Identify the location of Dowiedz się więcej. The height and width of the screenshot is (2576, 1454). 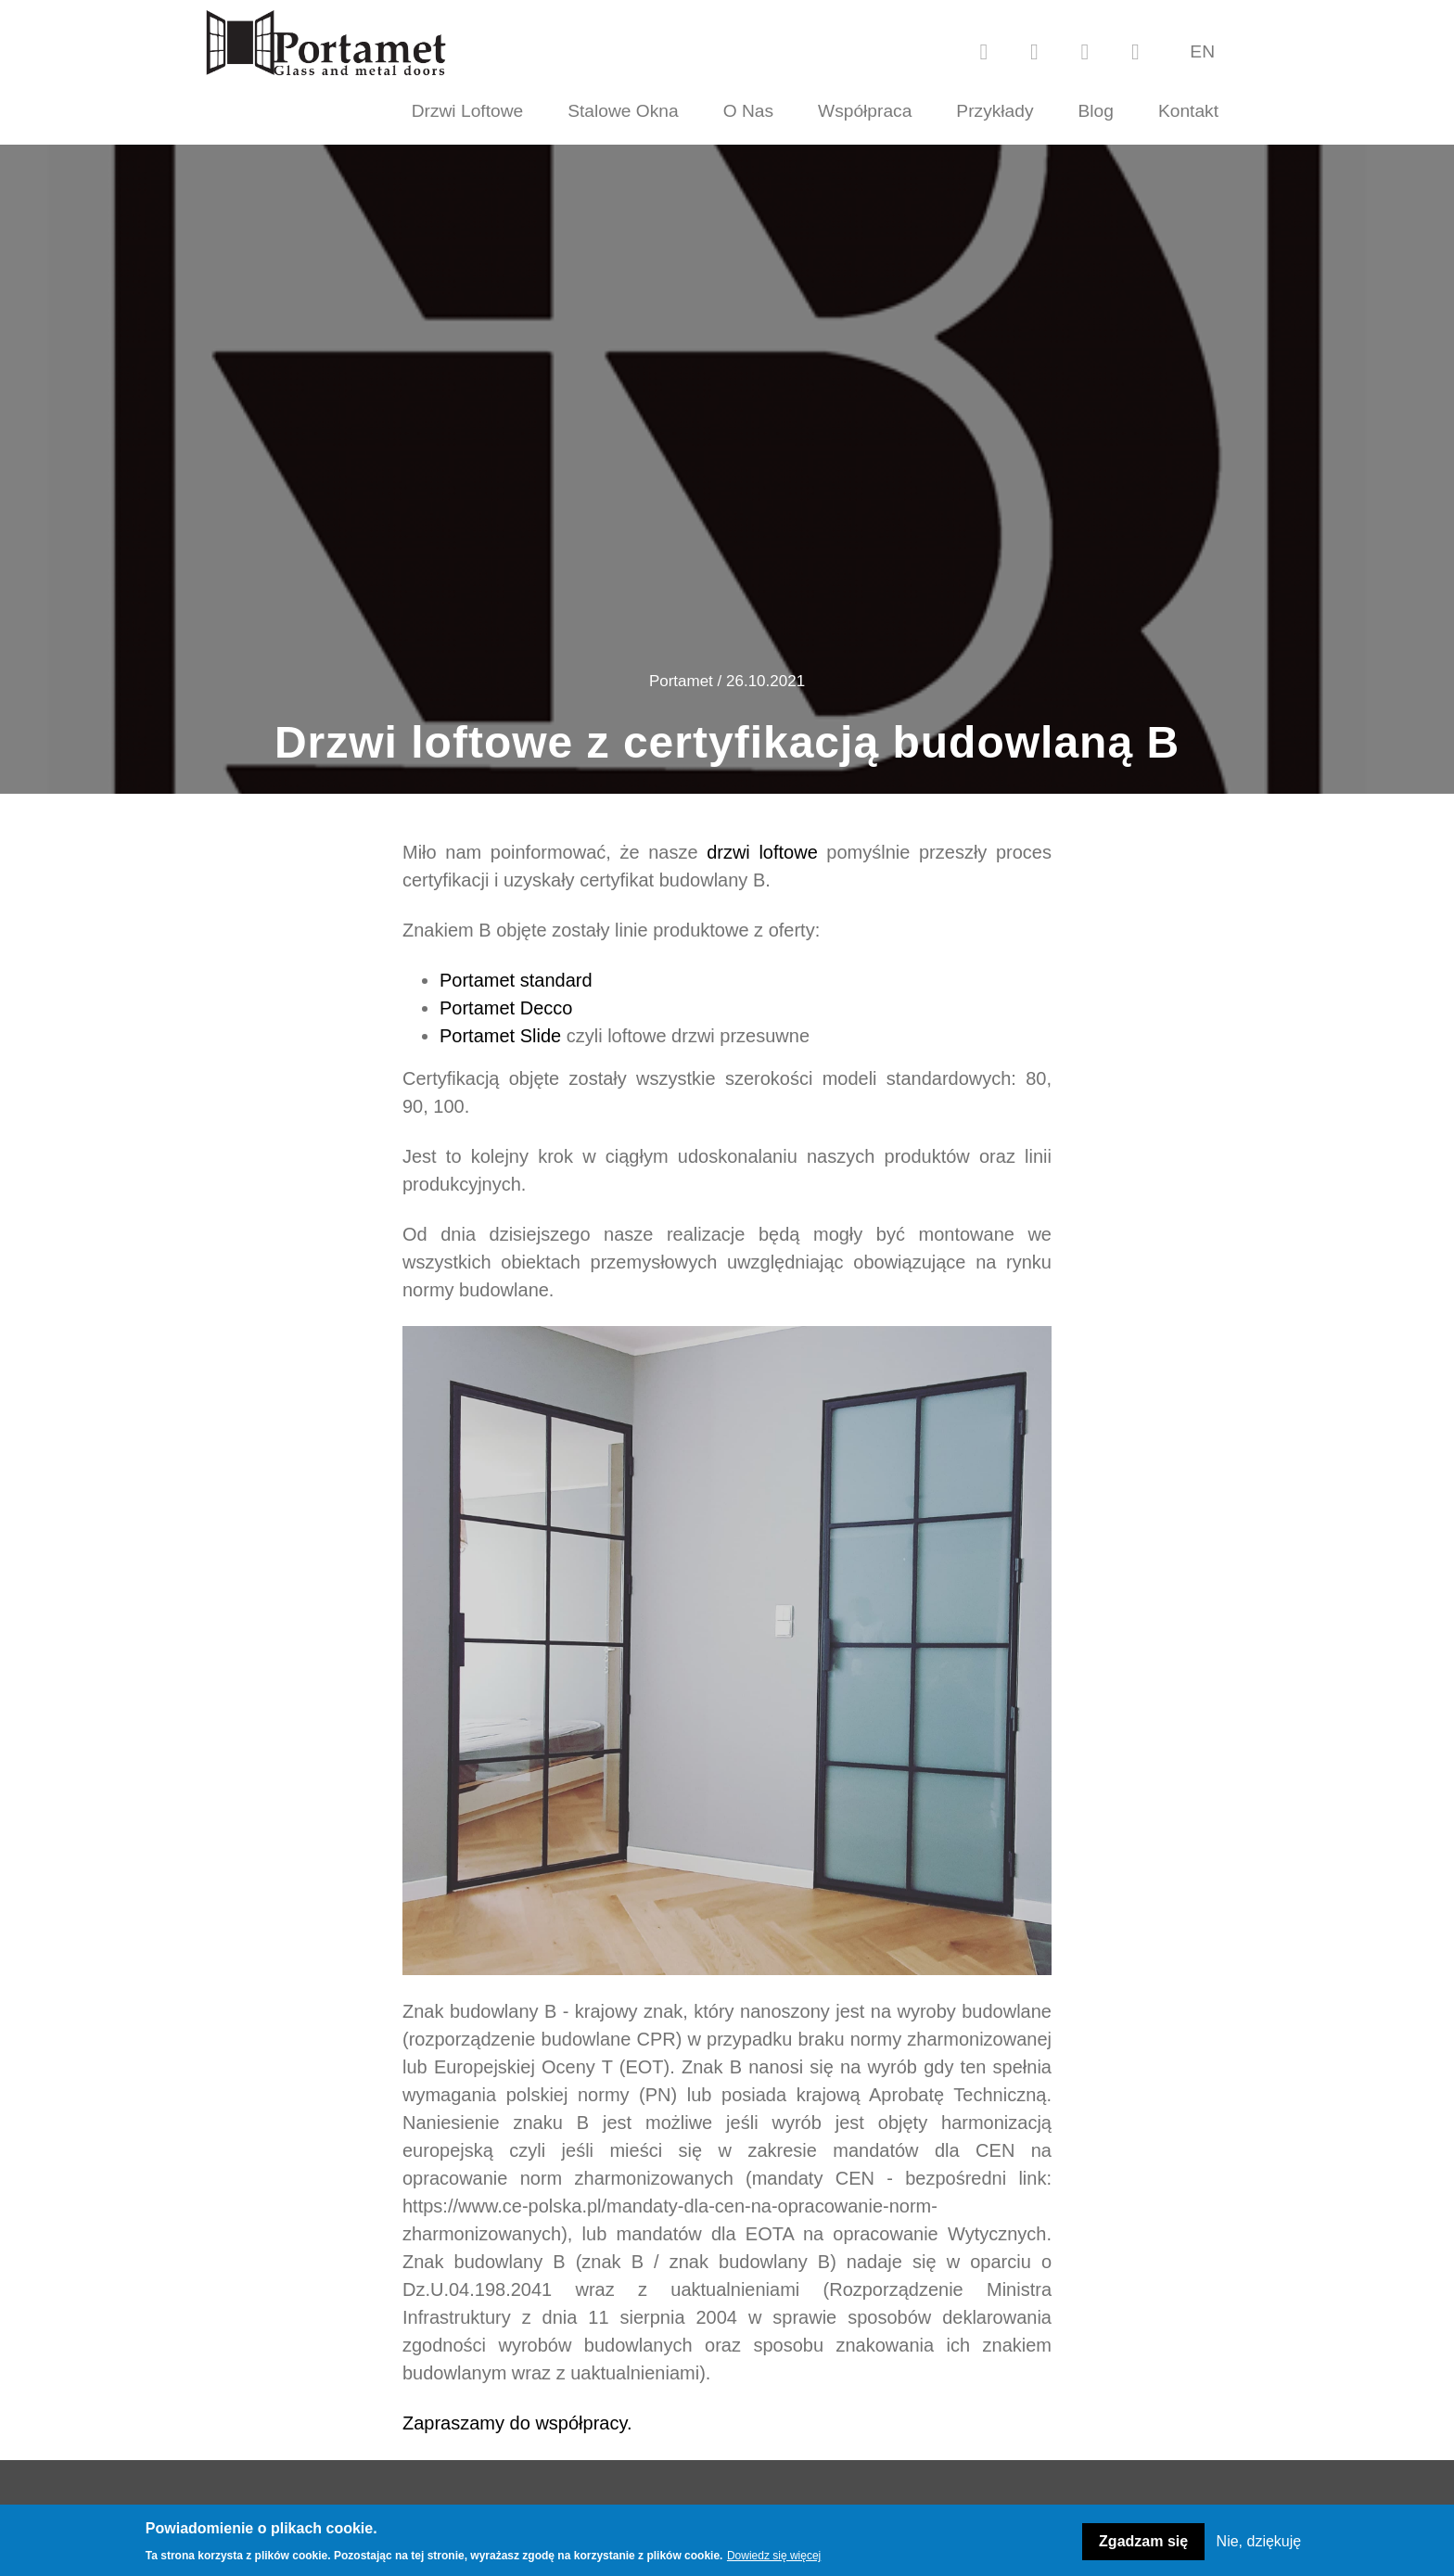
(774, 2555).